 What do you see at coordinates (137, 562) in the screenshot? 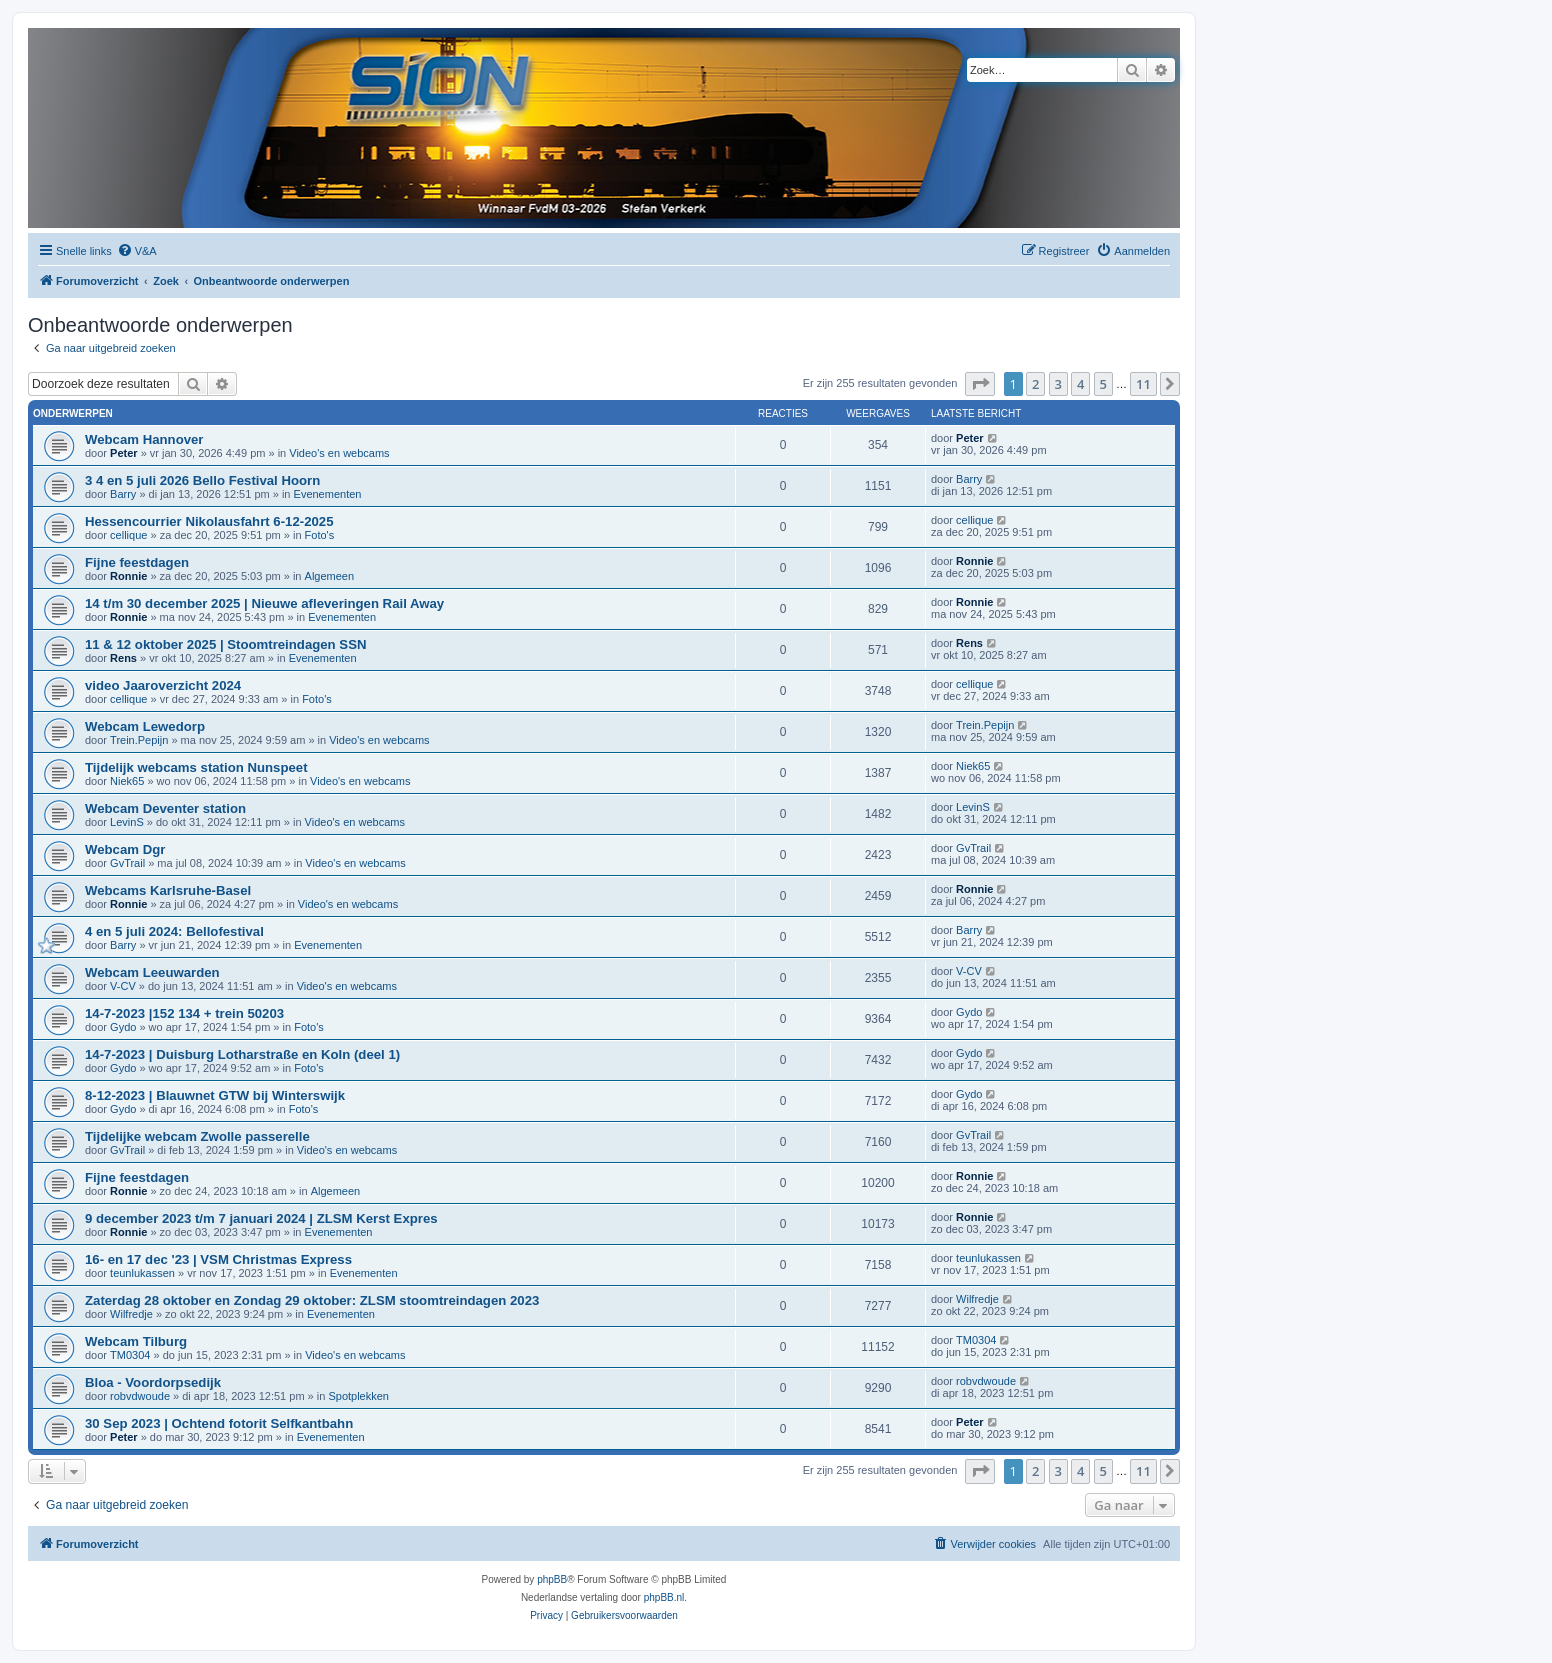
I see `Fijne feestdagen` at bounding box center [137, 562].